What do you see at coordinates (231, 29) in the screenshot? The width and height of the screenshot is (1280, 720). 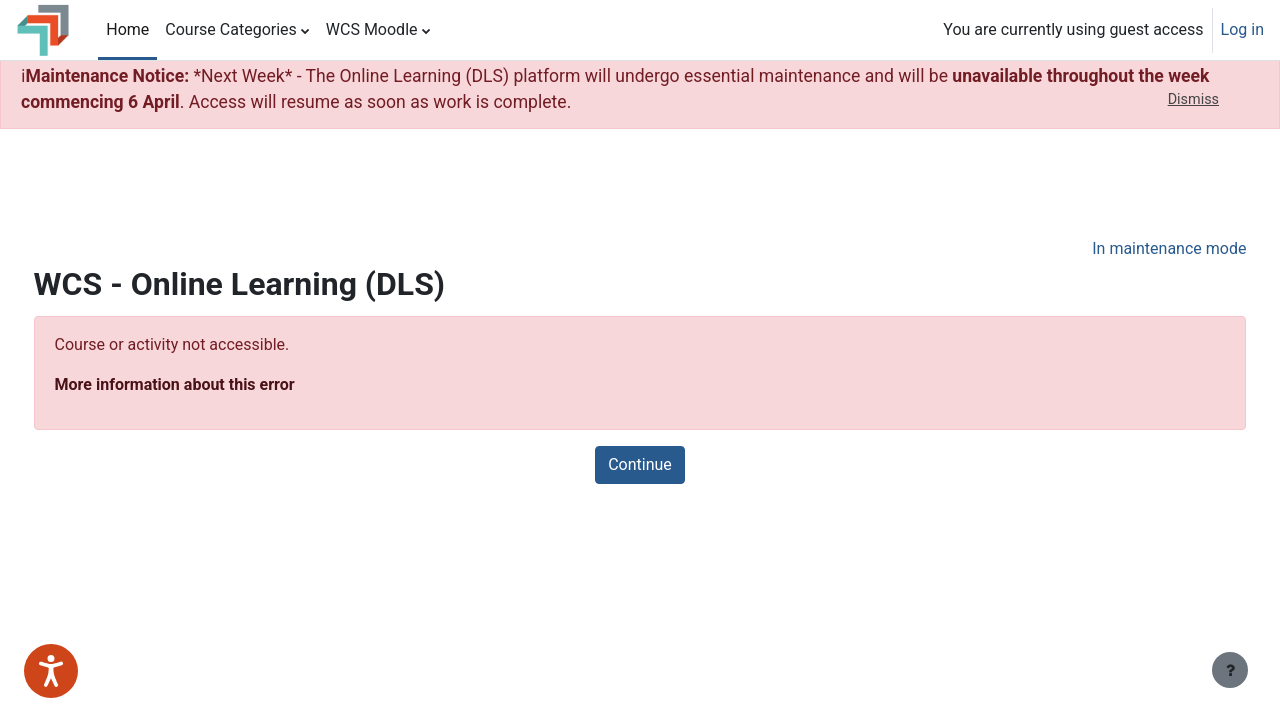 I see `Course Categories [menuitem]` at bounding box center [231, 29].